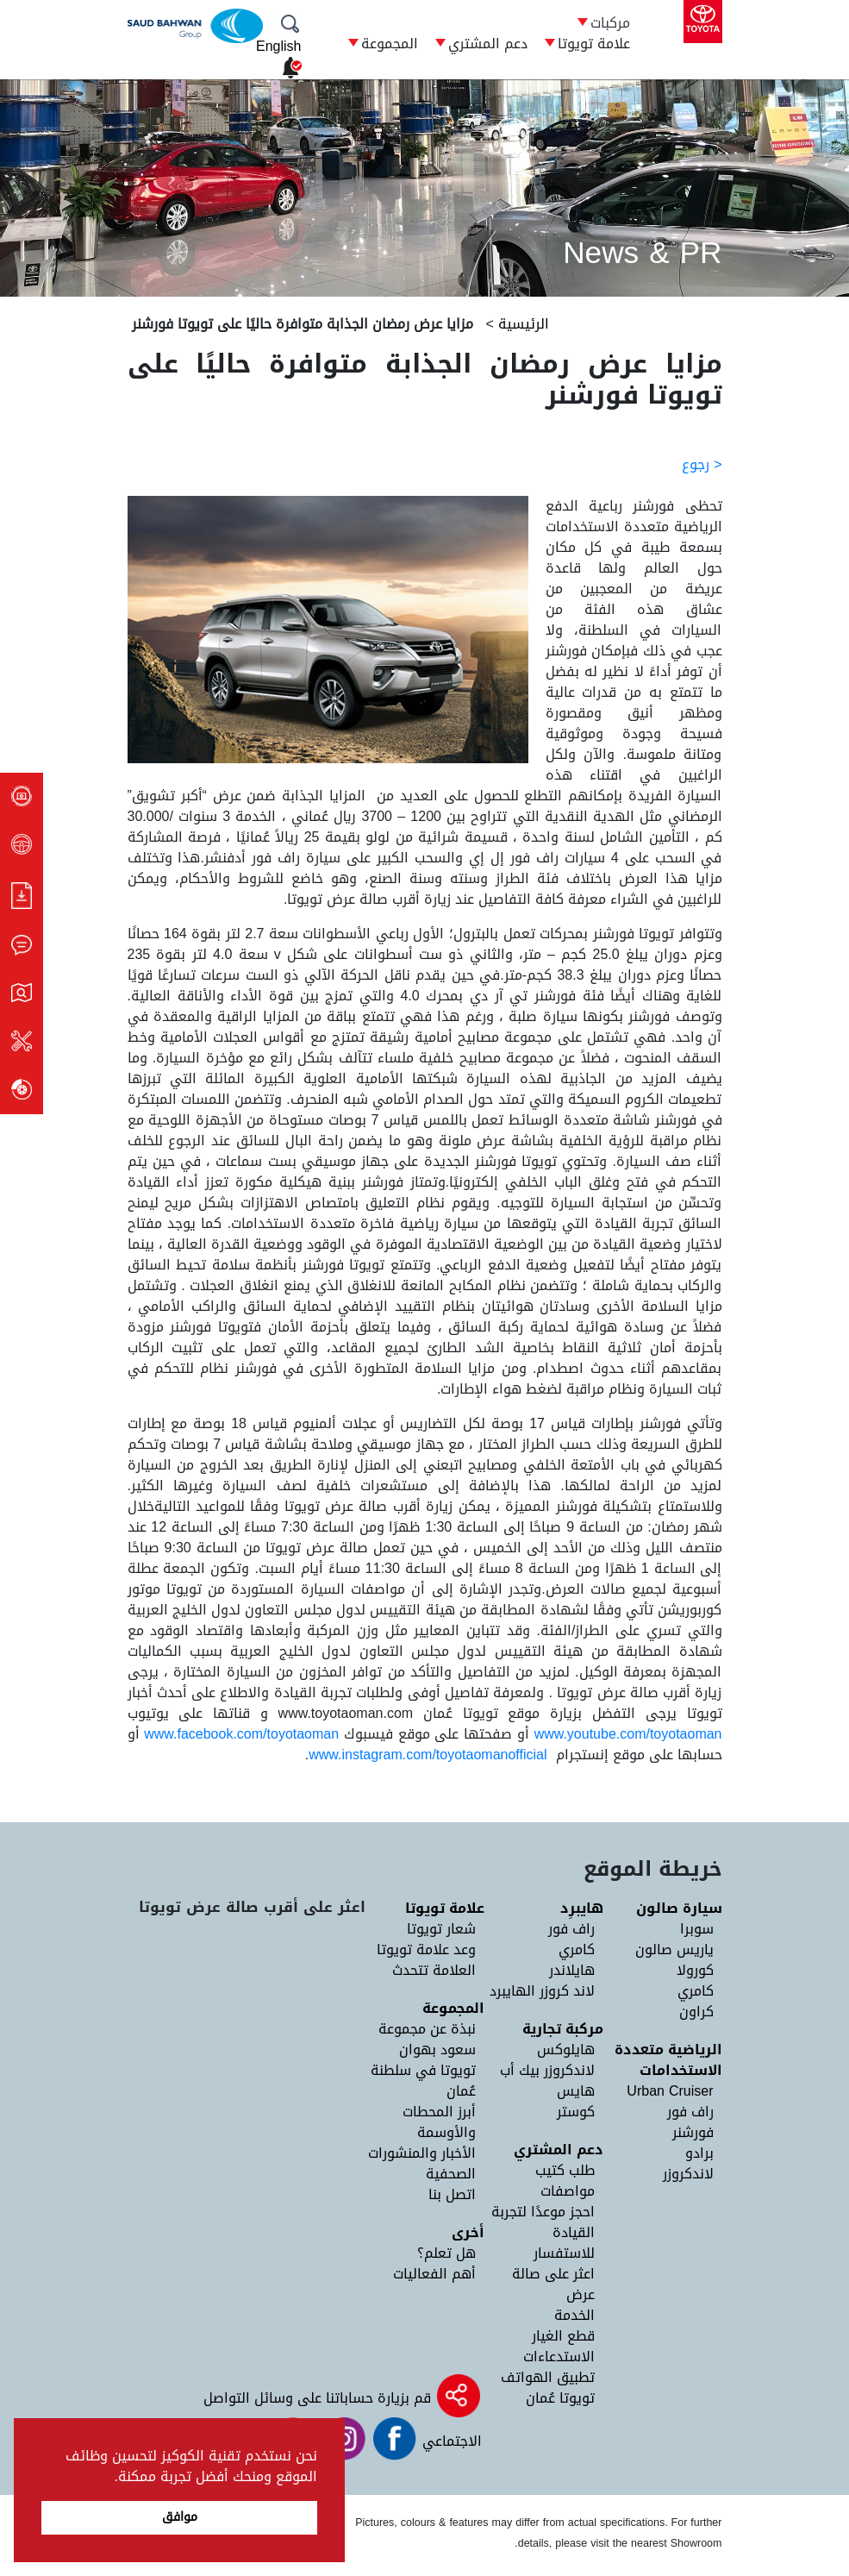 The image size is (849, 2576). Describe the element at coordinates (426, 1949) in the screenshot. I see `وعد علامة تويوتا` at that location.